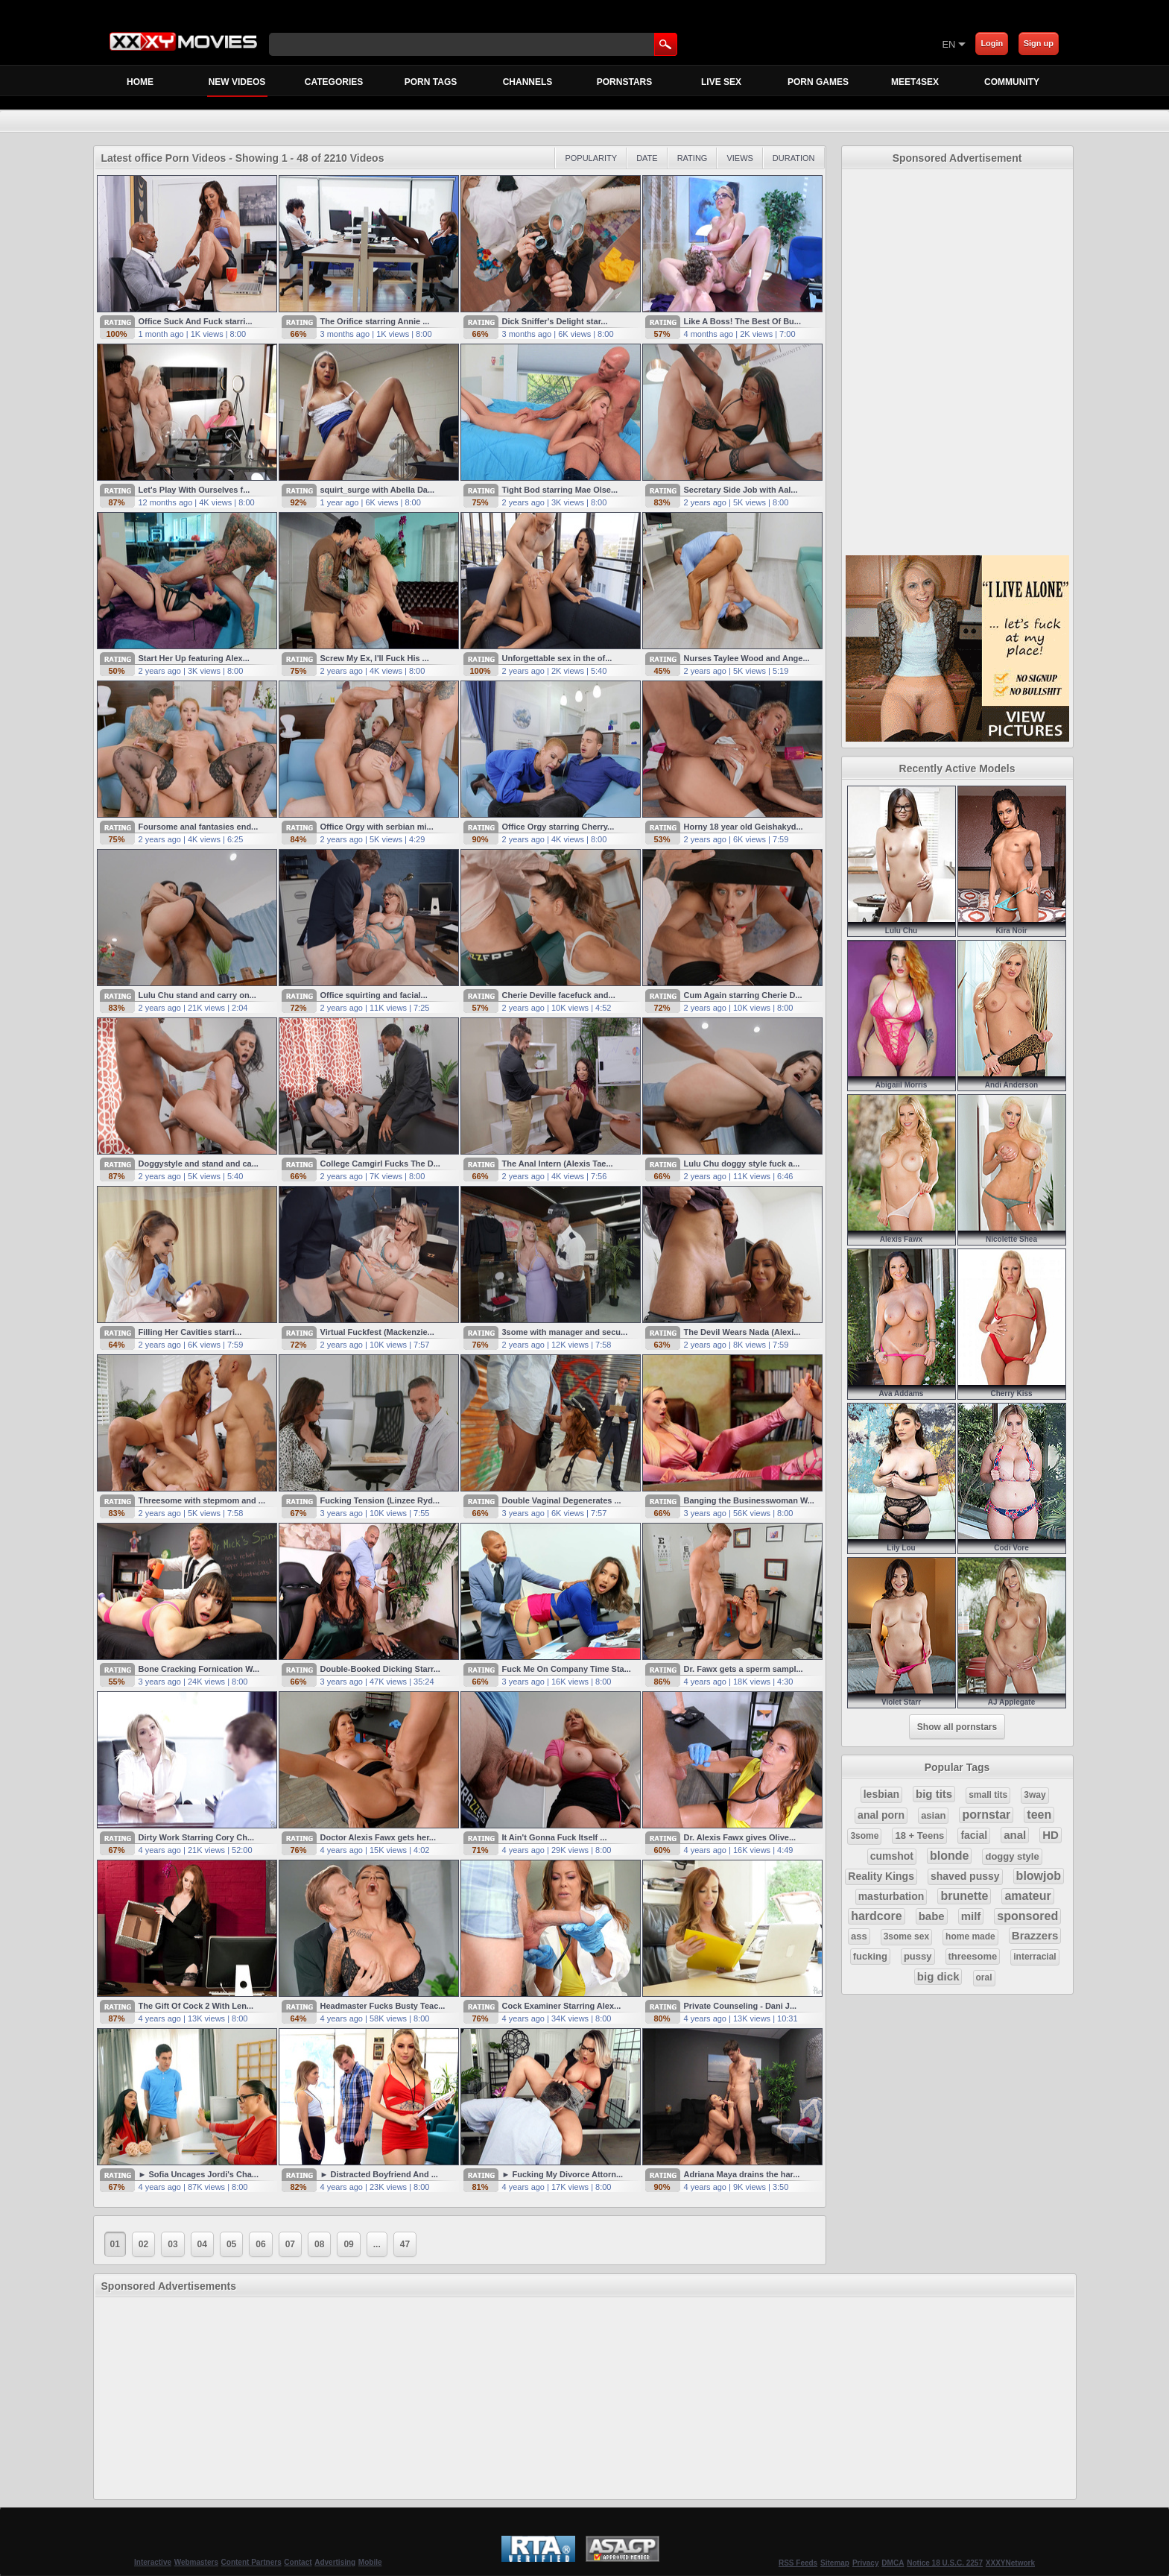 This screenshot has height=2576, width=1169. Describe the element at coordinates (739, 158) in the screenshot. I see `Views` at that location.